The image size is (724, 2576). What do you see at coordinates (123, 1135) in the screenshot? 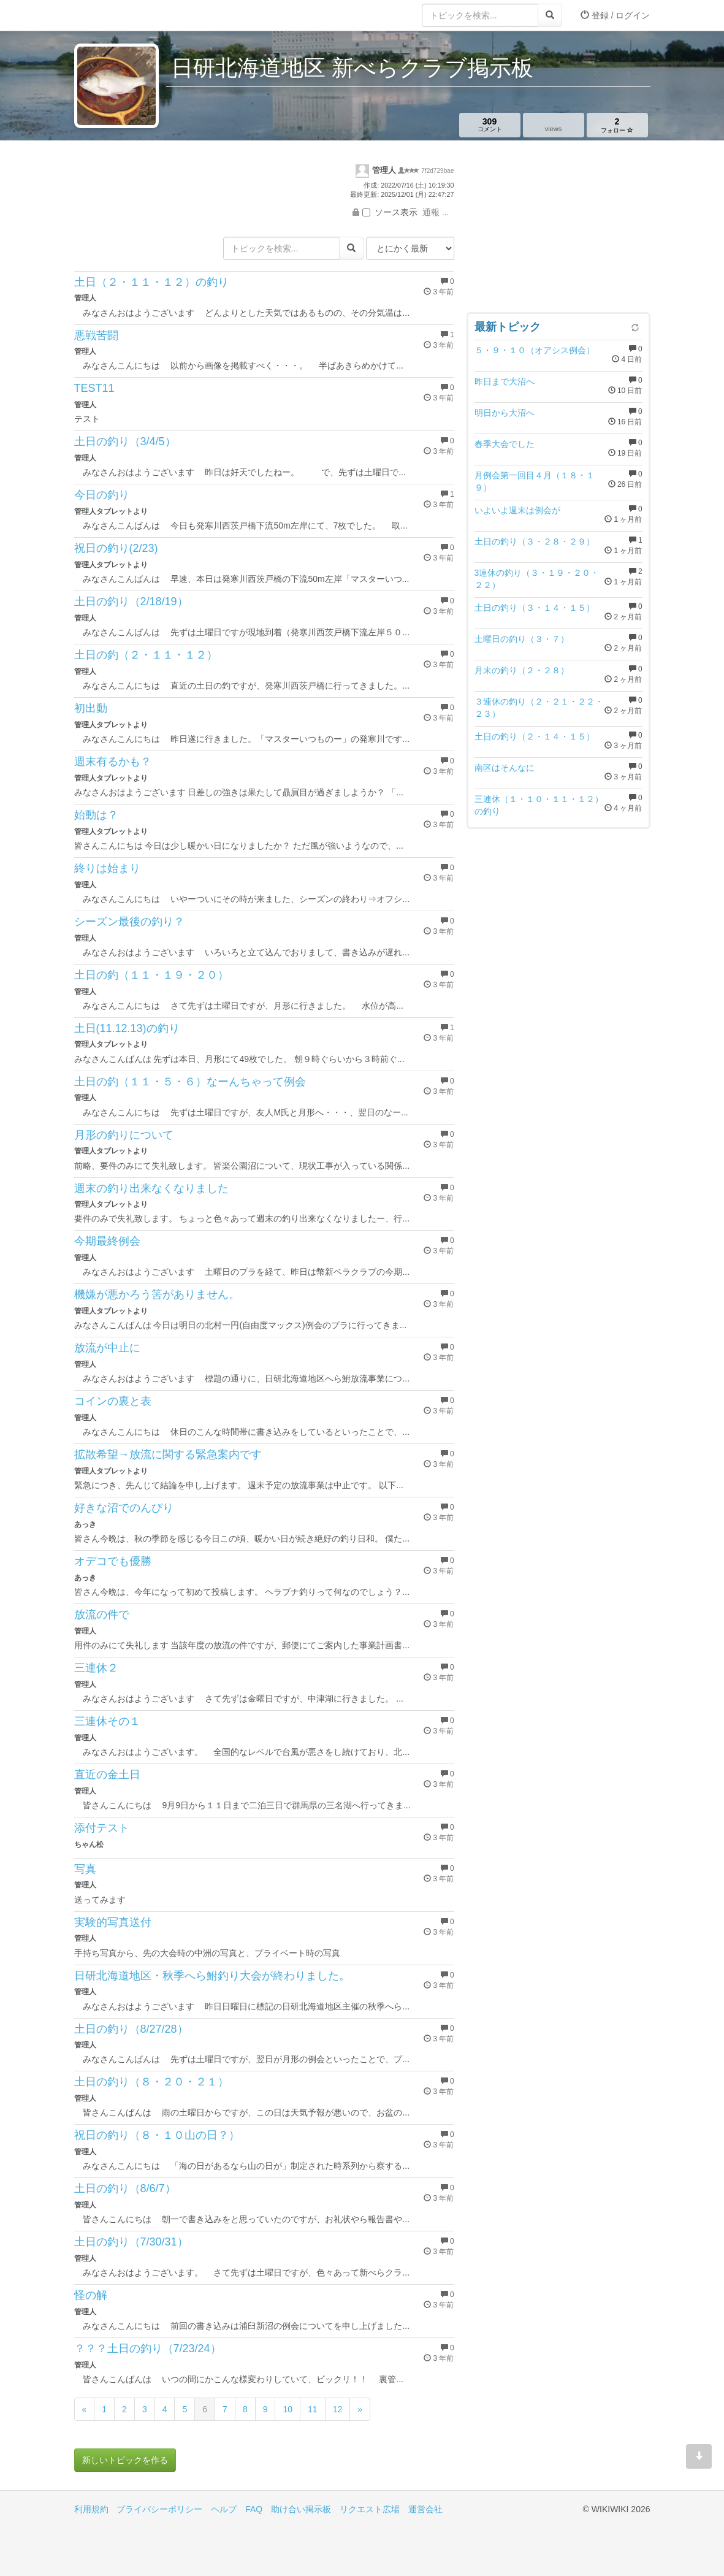
I see `月形の釣りについて` at bounding box center [123, 1135].